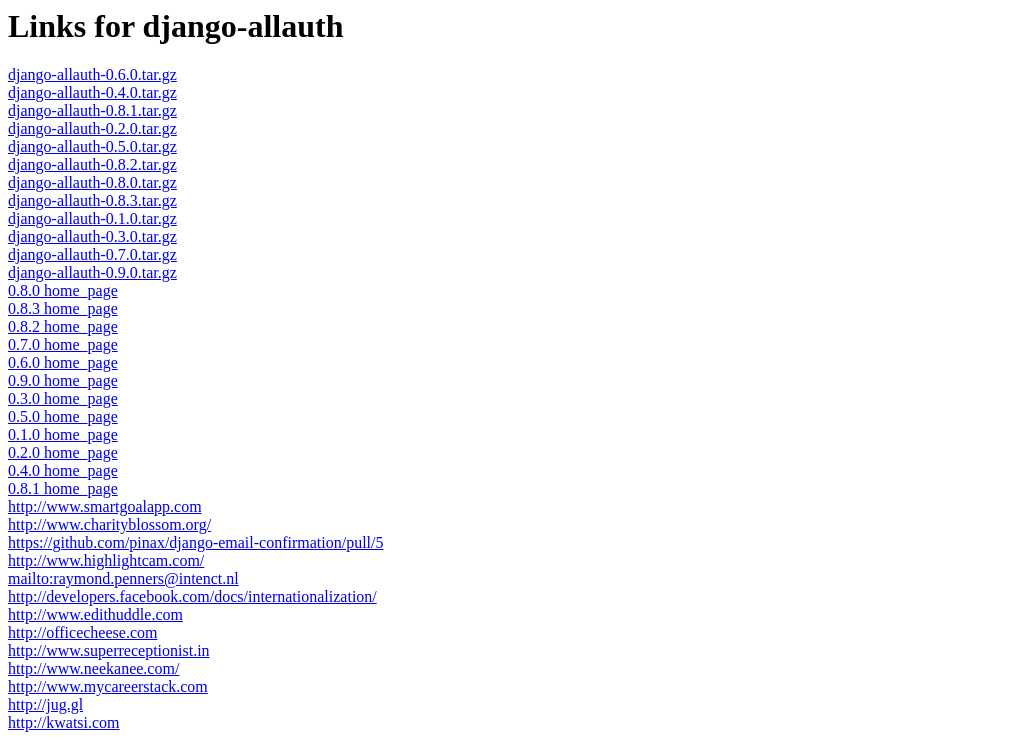 The height and width of the screenshot is (740, 1024). I want to click on https://github.com/pinax/django-email-confirmation/pull/5, so click(196, 542).